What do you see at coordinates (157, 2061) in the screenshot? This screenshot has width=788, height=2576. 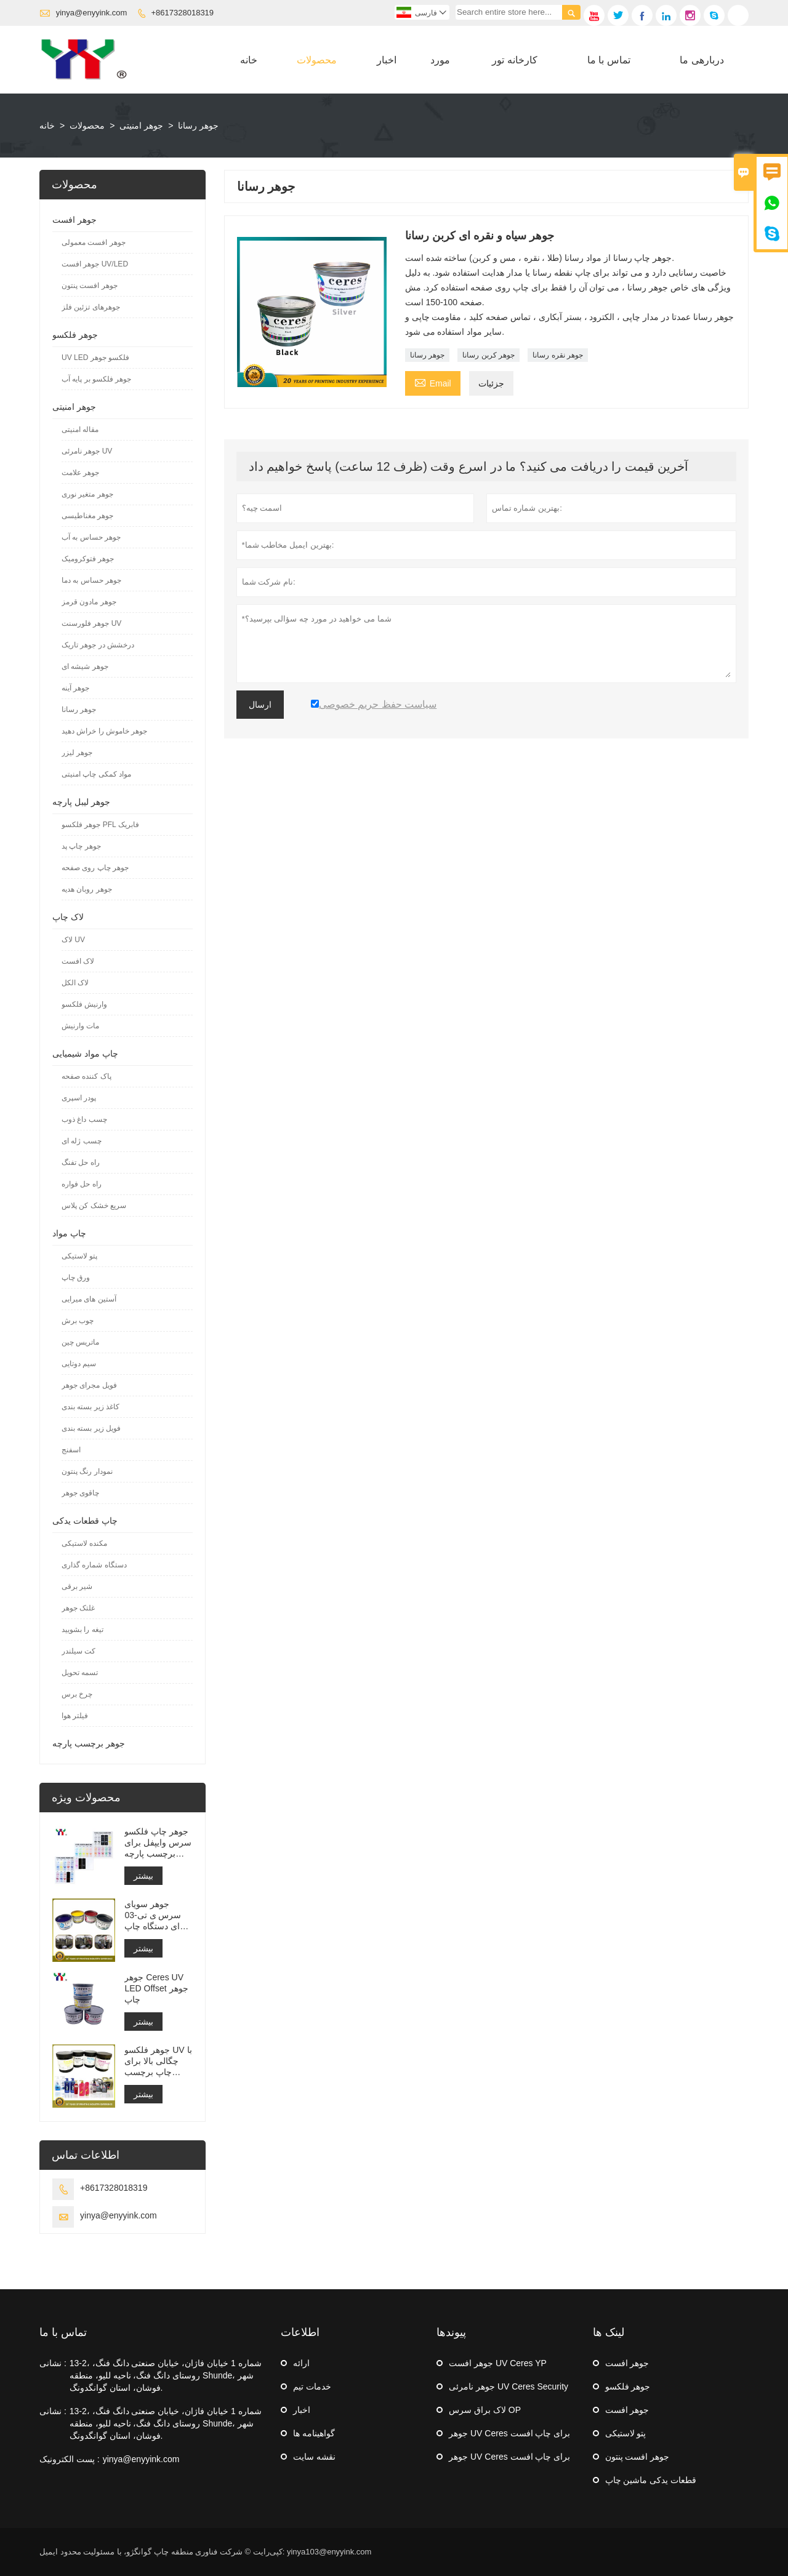 I see `جوهر فلکسو UV با چگالی بالا برای چاپ برچسب استیکر ماشین فلکسو` at bounding box center [157, 2061].